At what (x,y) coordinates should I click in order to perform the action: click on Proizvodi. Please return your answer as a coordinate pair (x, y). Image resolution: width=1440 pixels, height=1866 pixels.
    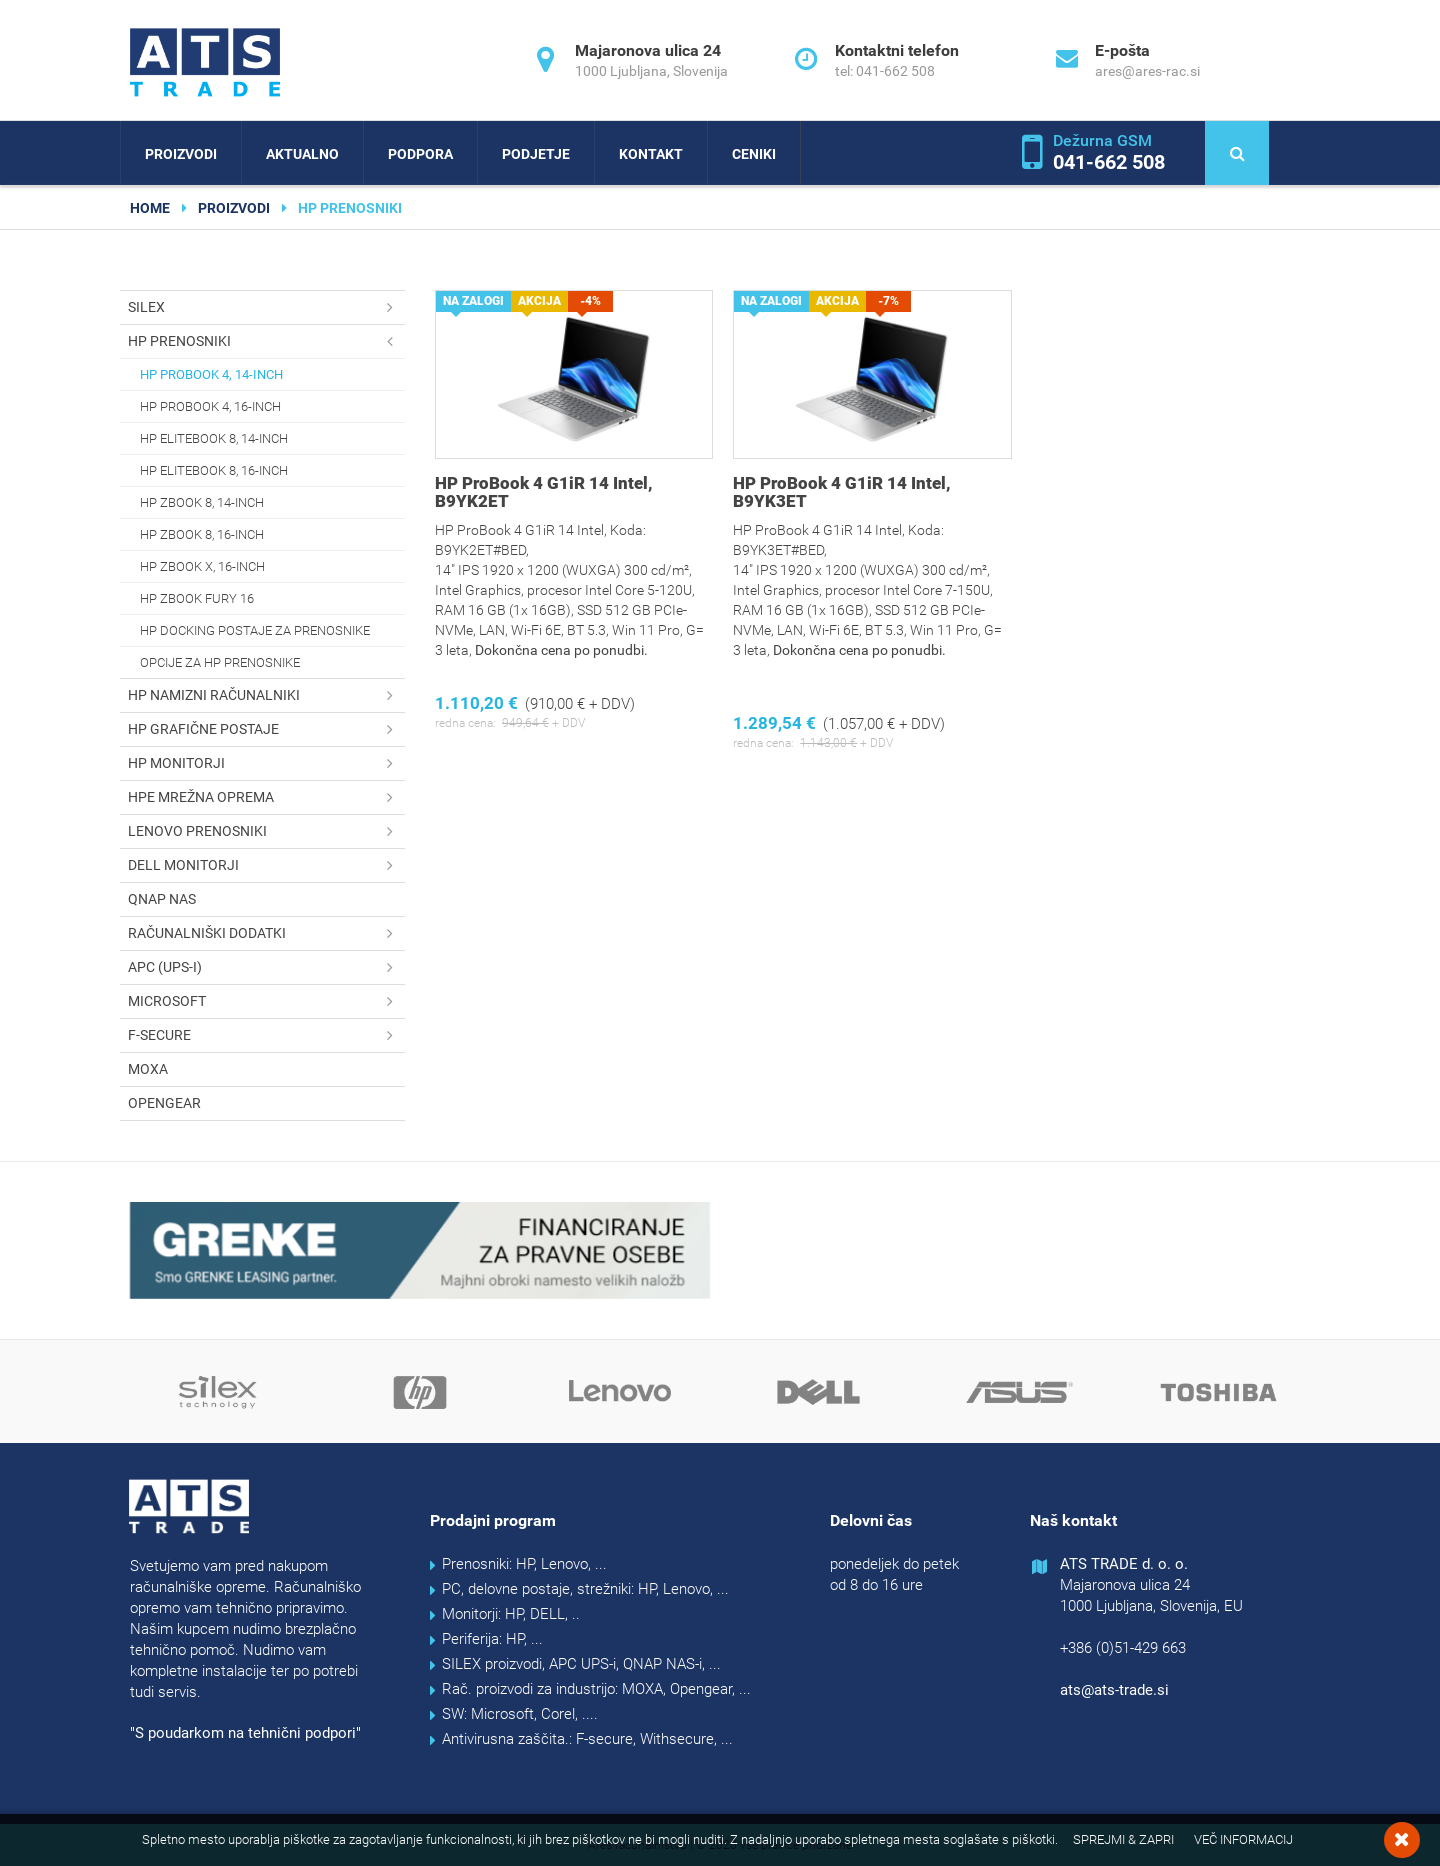
    Looking at the image, I should click on (181, 154).